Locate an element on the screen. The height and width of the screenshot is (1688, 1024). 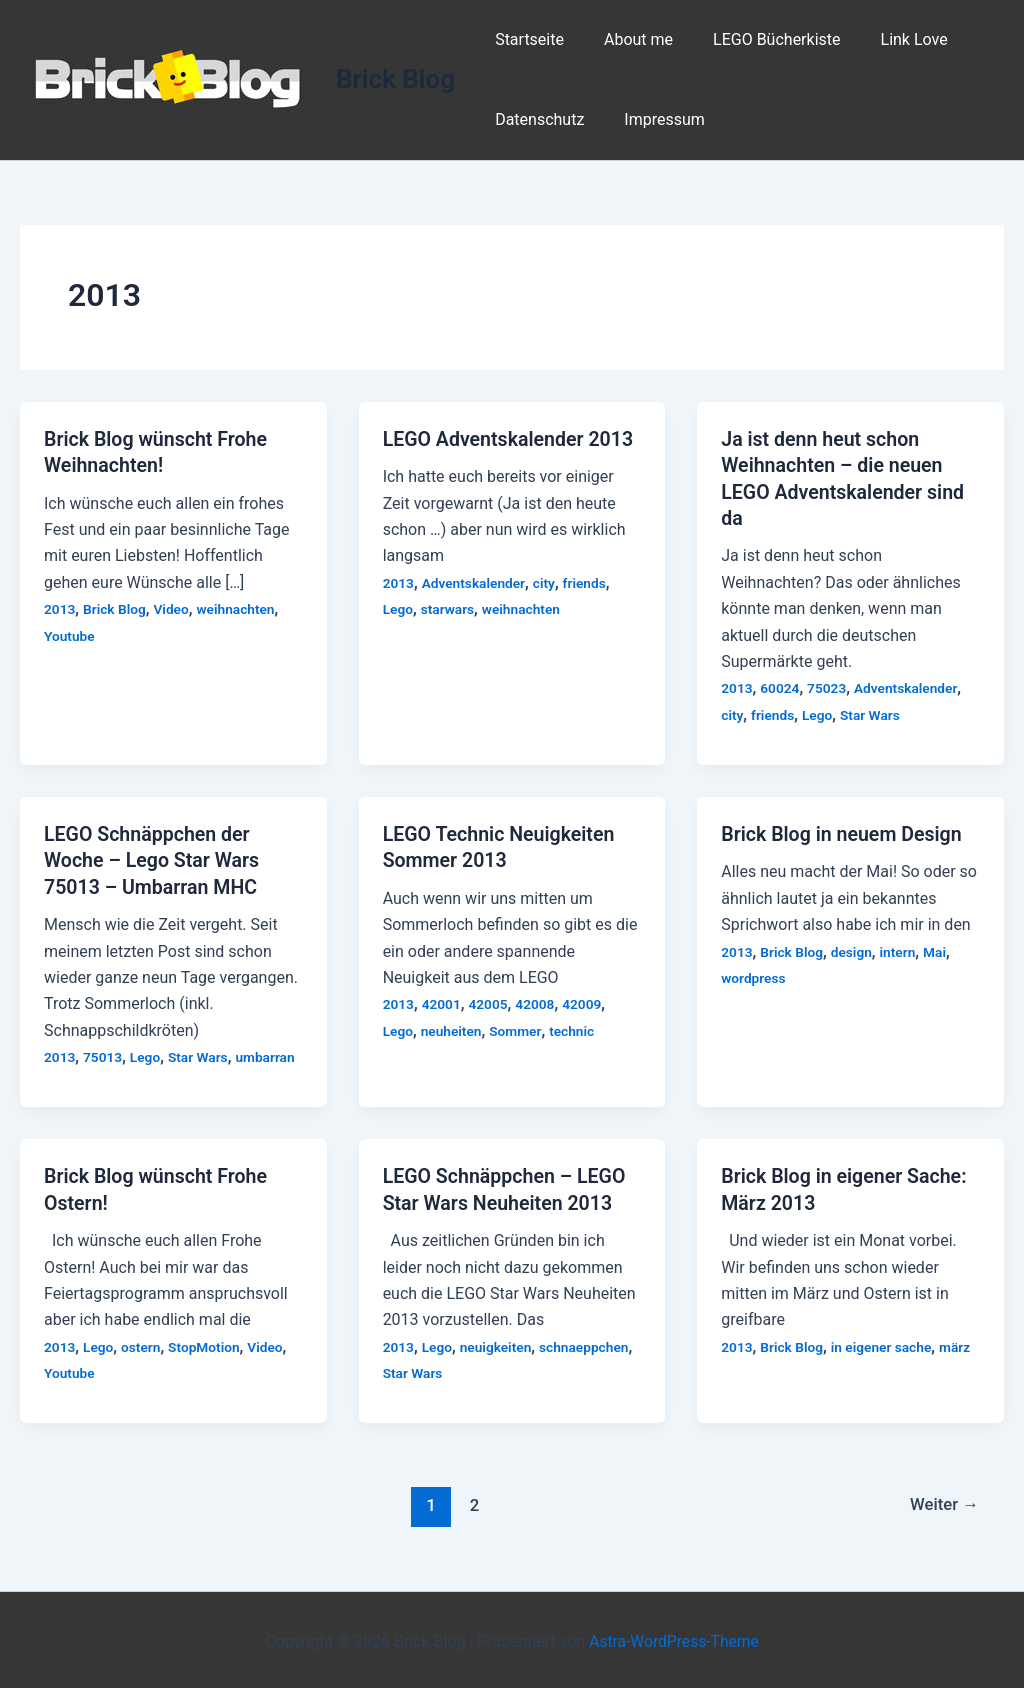
42009 is located at coordinates (586, 1002).